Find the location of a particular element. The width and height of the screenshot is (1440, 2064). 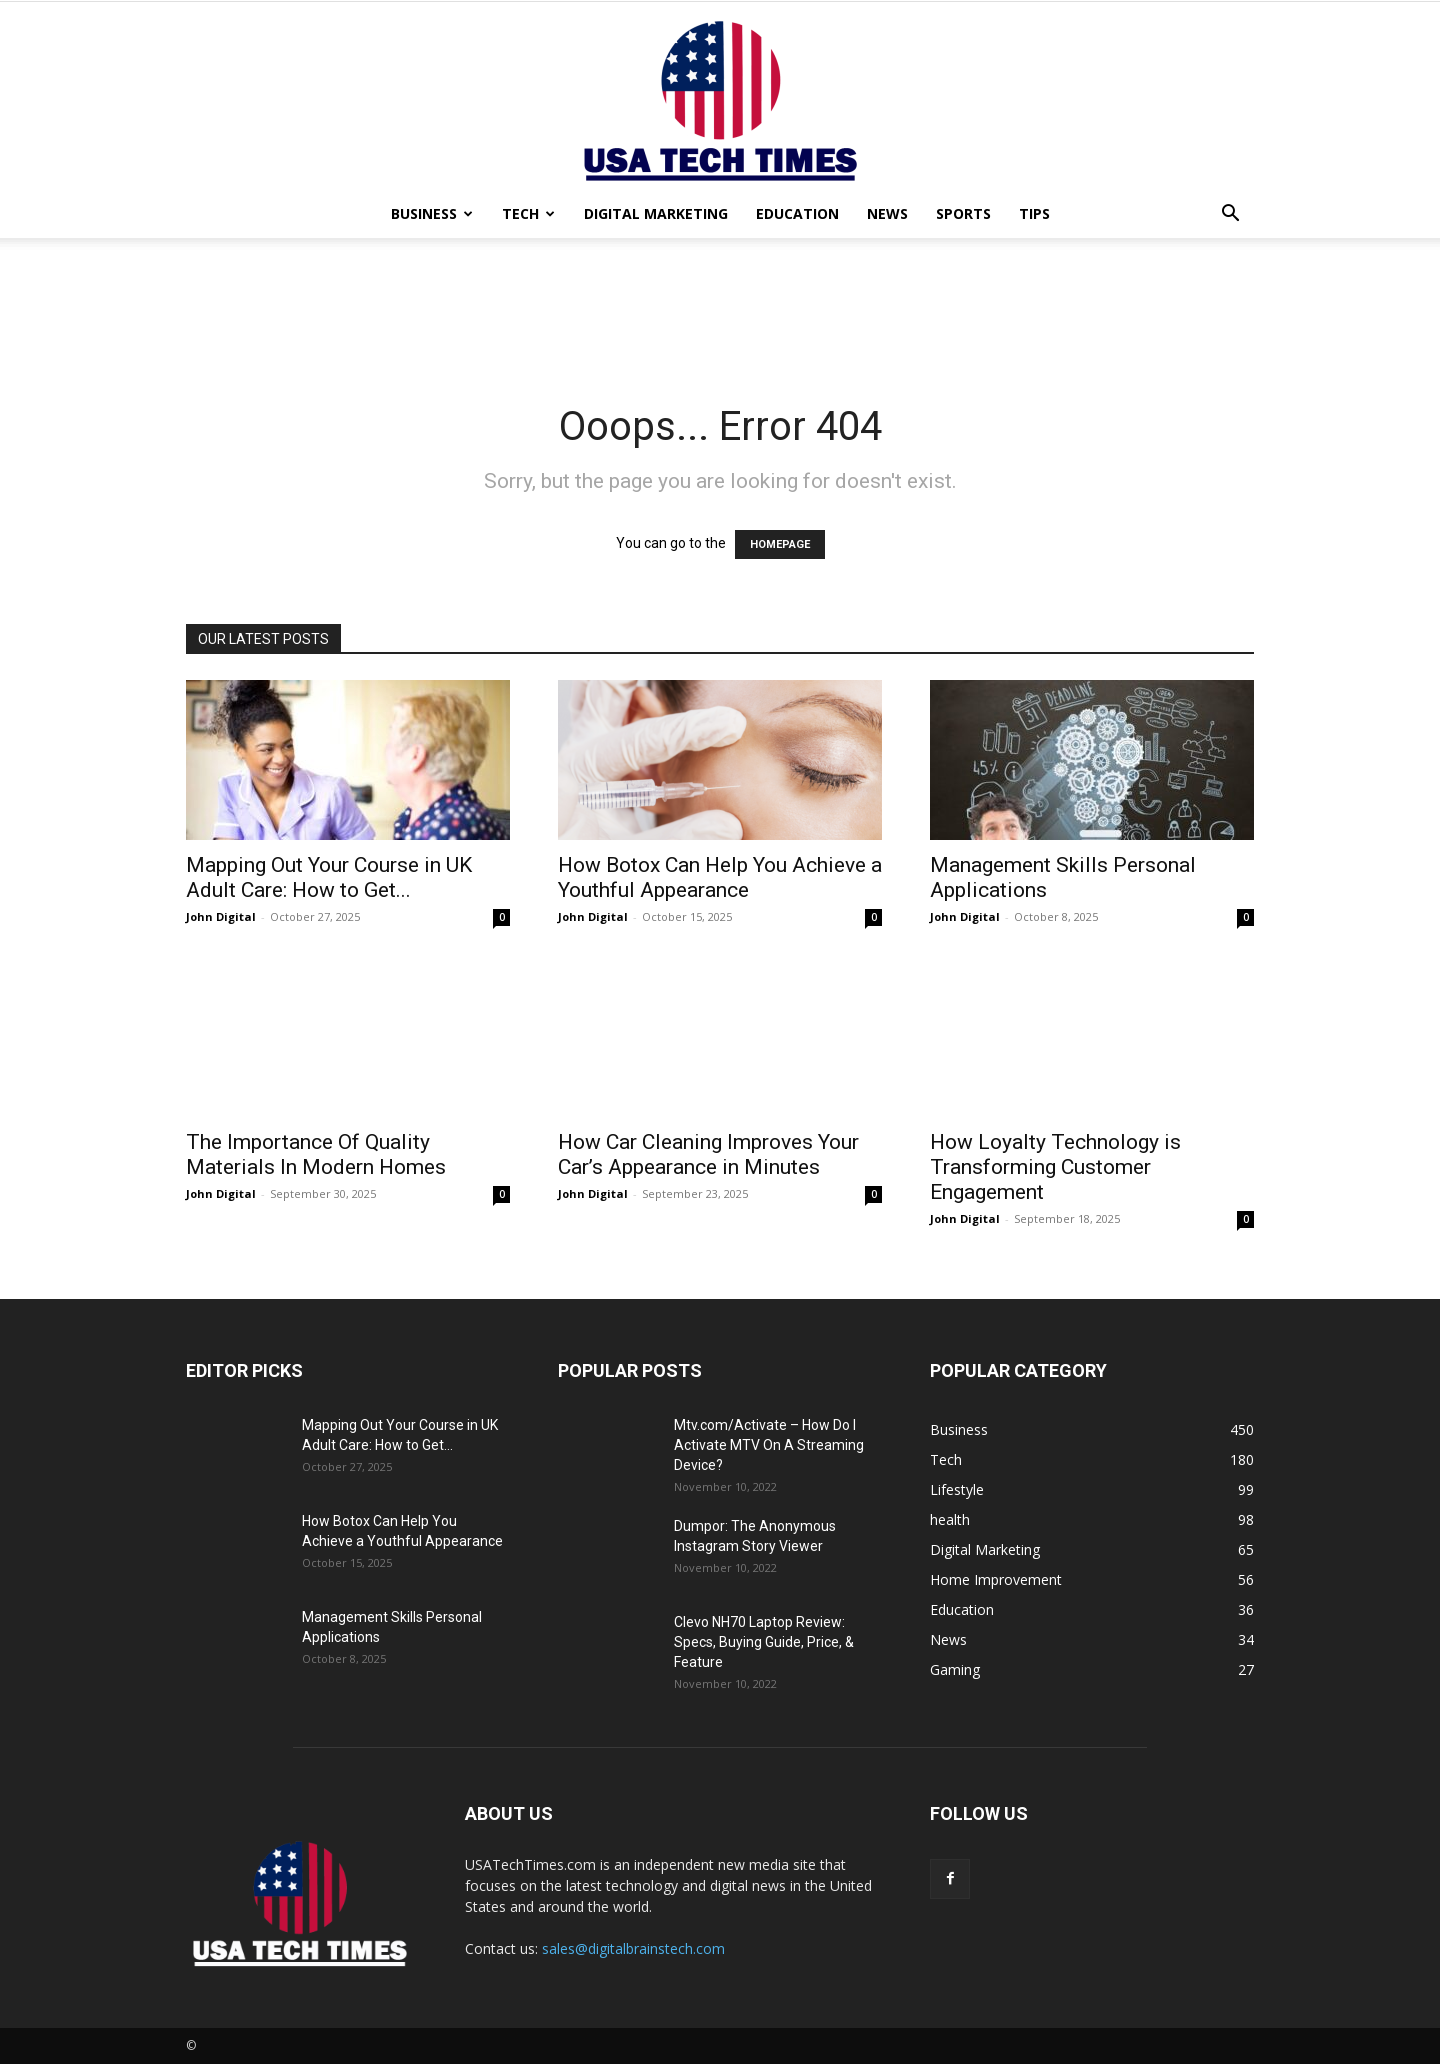

How Botox Can Help You Achieve a Youthful Appearance is located at coordinates (720, 877).